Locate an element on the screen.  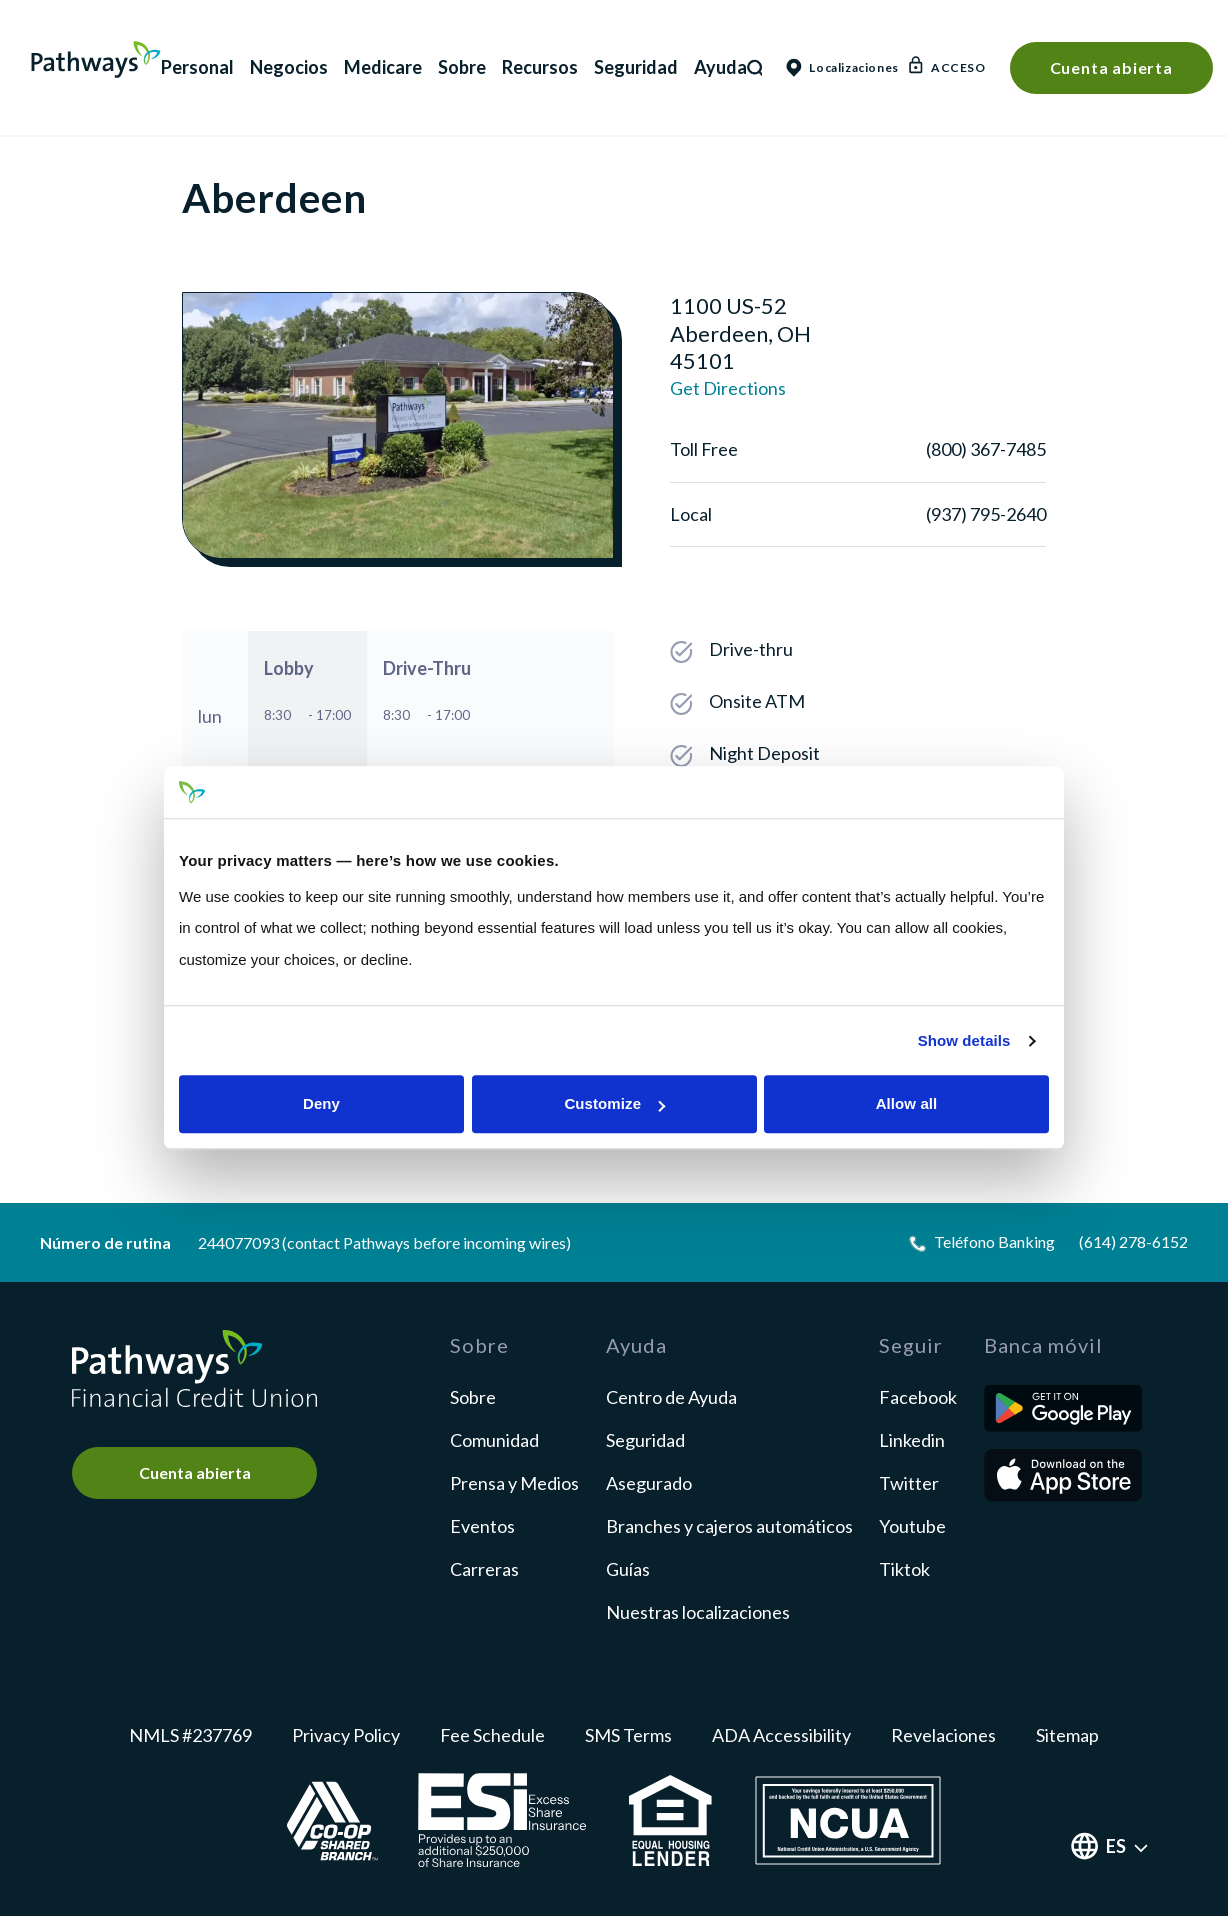
twitter is located at coordinates (909, 1483).